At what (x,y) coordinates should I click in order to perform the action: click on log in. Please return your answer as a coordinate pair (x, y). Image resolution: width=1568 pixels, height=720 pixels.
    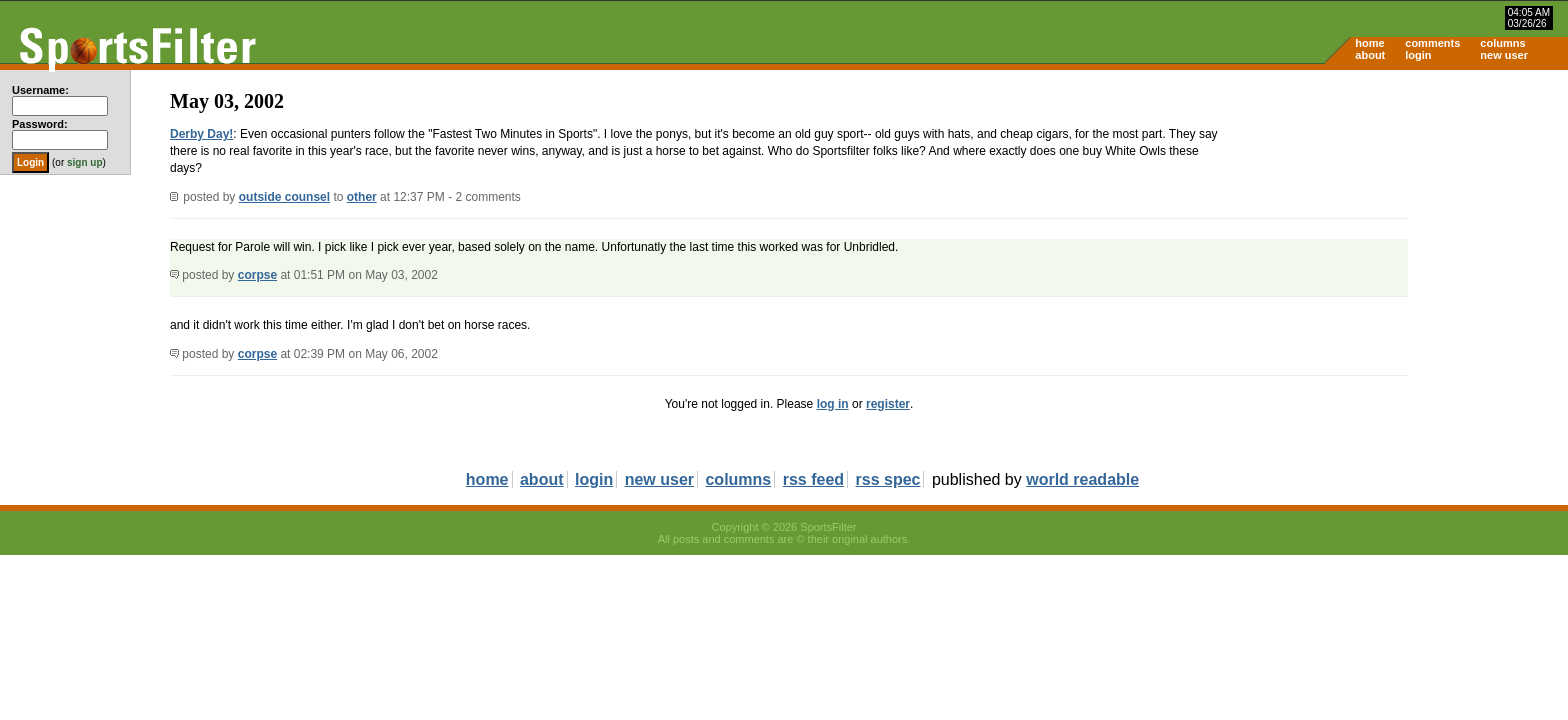
    Looking at the image, I should click on (833, 404).